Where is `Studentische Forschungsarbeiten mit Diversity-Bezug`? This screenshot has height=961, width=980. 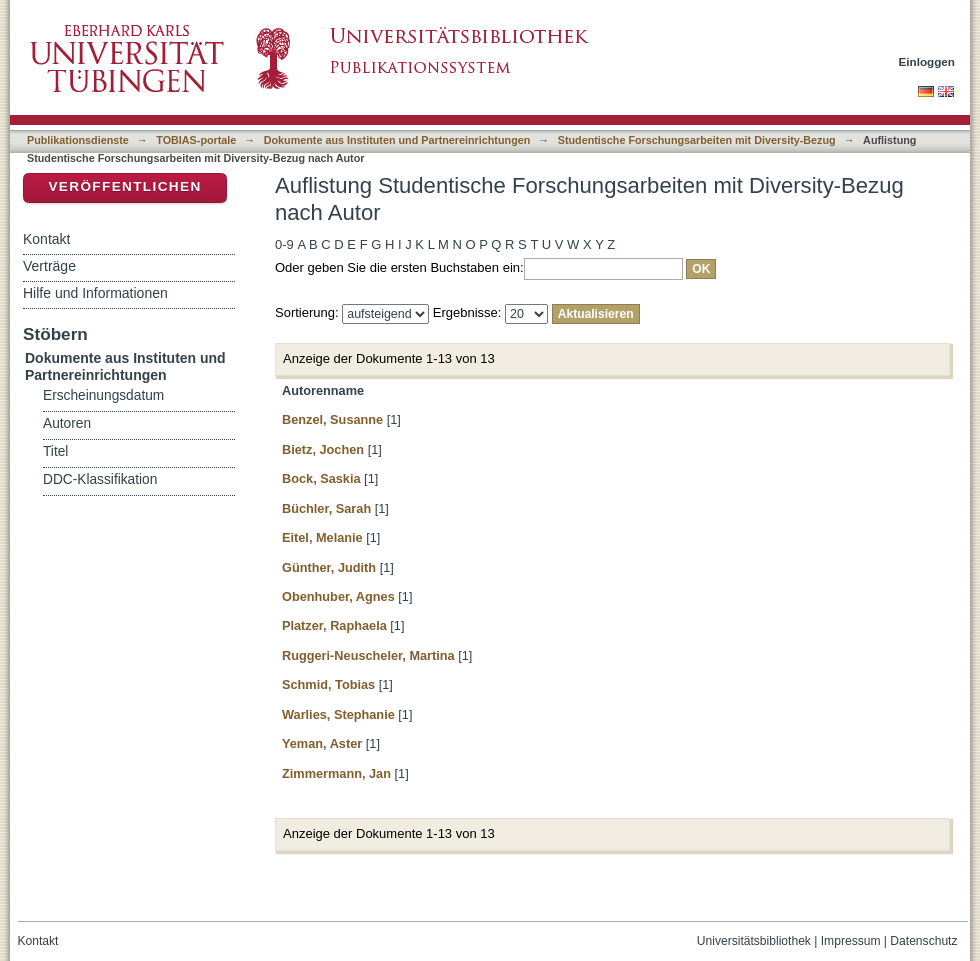
Studentische Forschungsarbeiten mit Diversity-Bezug is located at coordinates (697, 140).